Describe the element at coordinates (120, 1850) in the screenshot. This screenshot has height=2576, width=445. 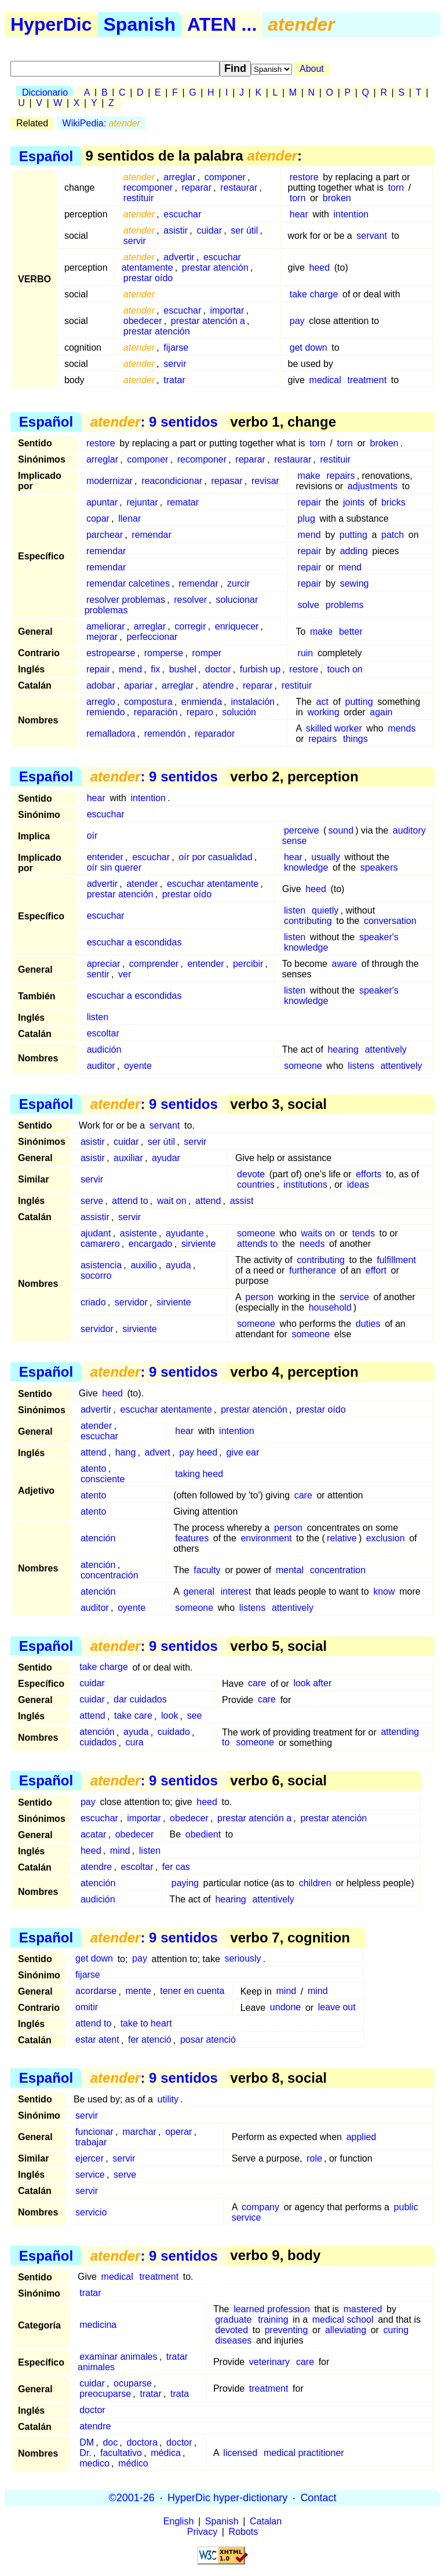
I see `mind` at that location.